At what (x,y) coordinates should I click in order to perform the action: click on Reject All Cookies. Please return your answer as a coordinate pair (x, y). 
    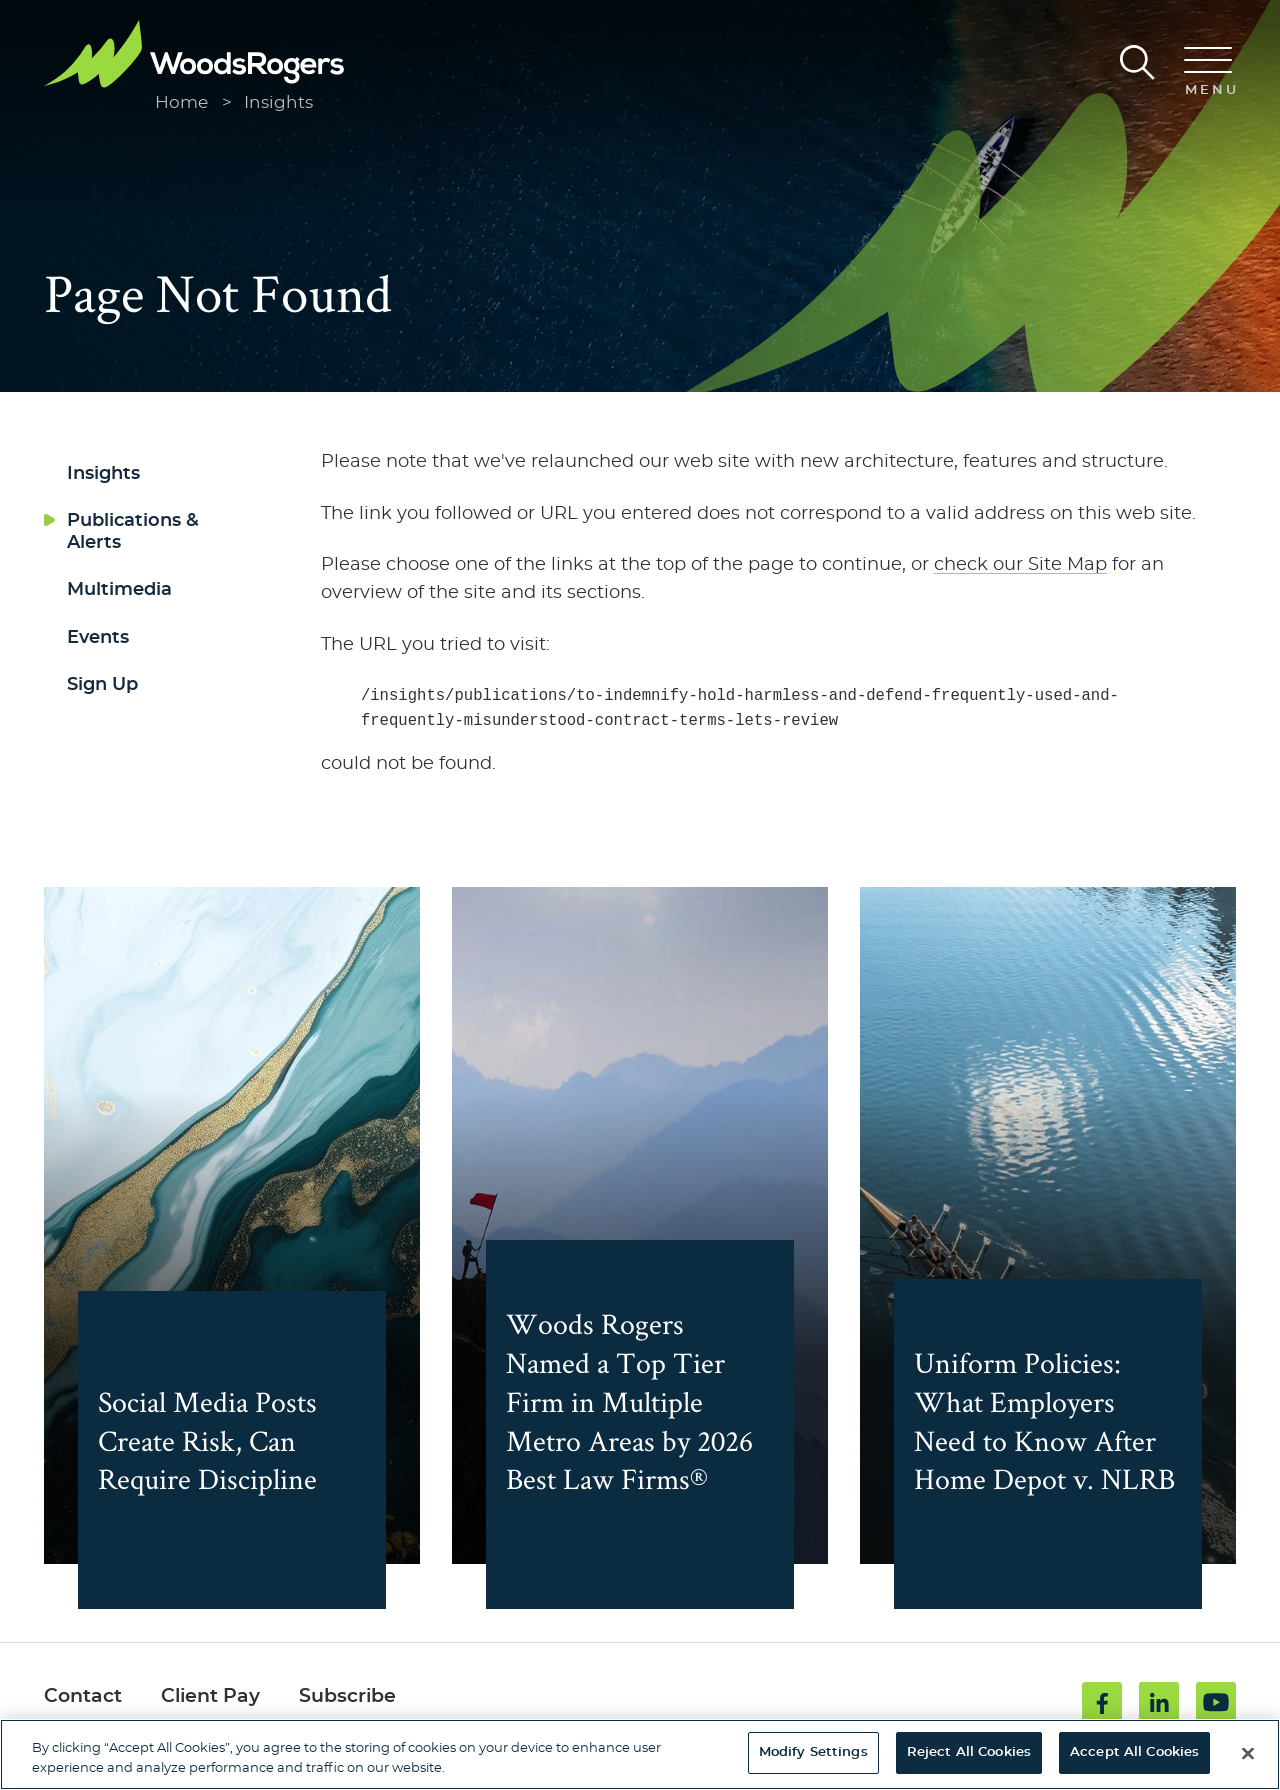
    Looking at the image, I should click on (969, 1752).